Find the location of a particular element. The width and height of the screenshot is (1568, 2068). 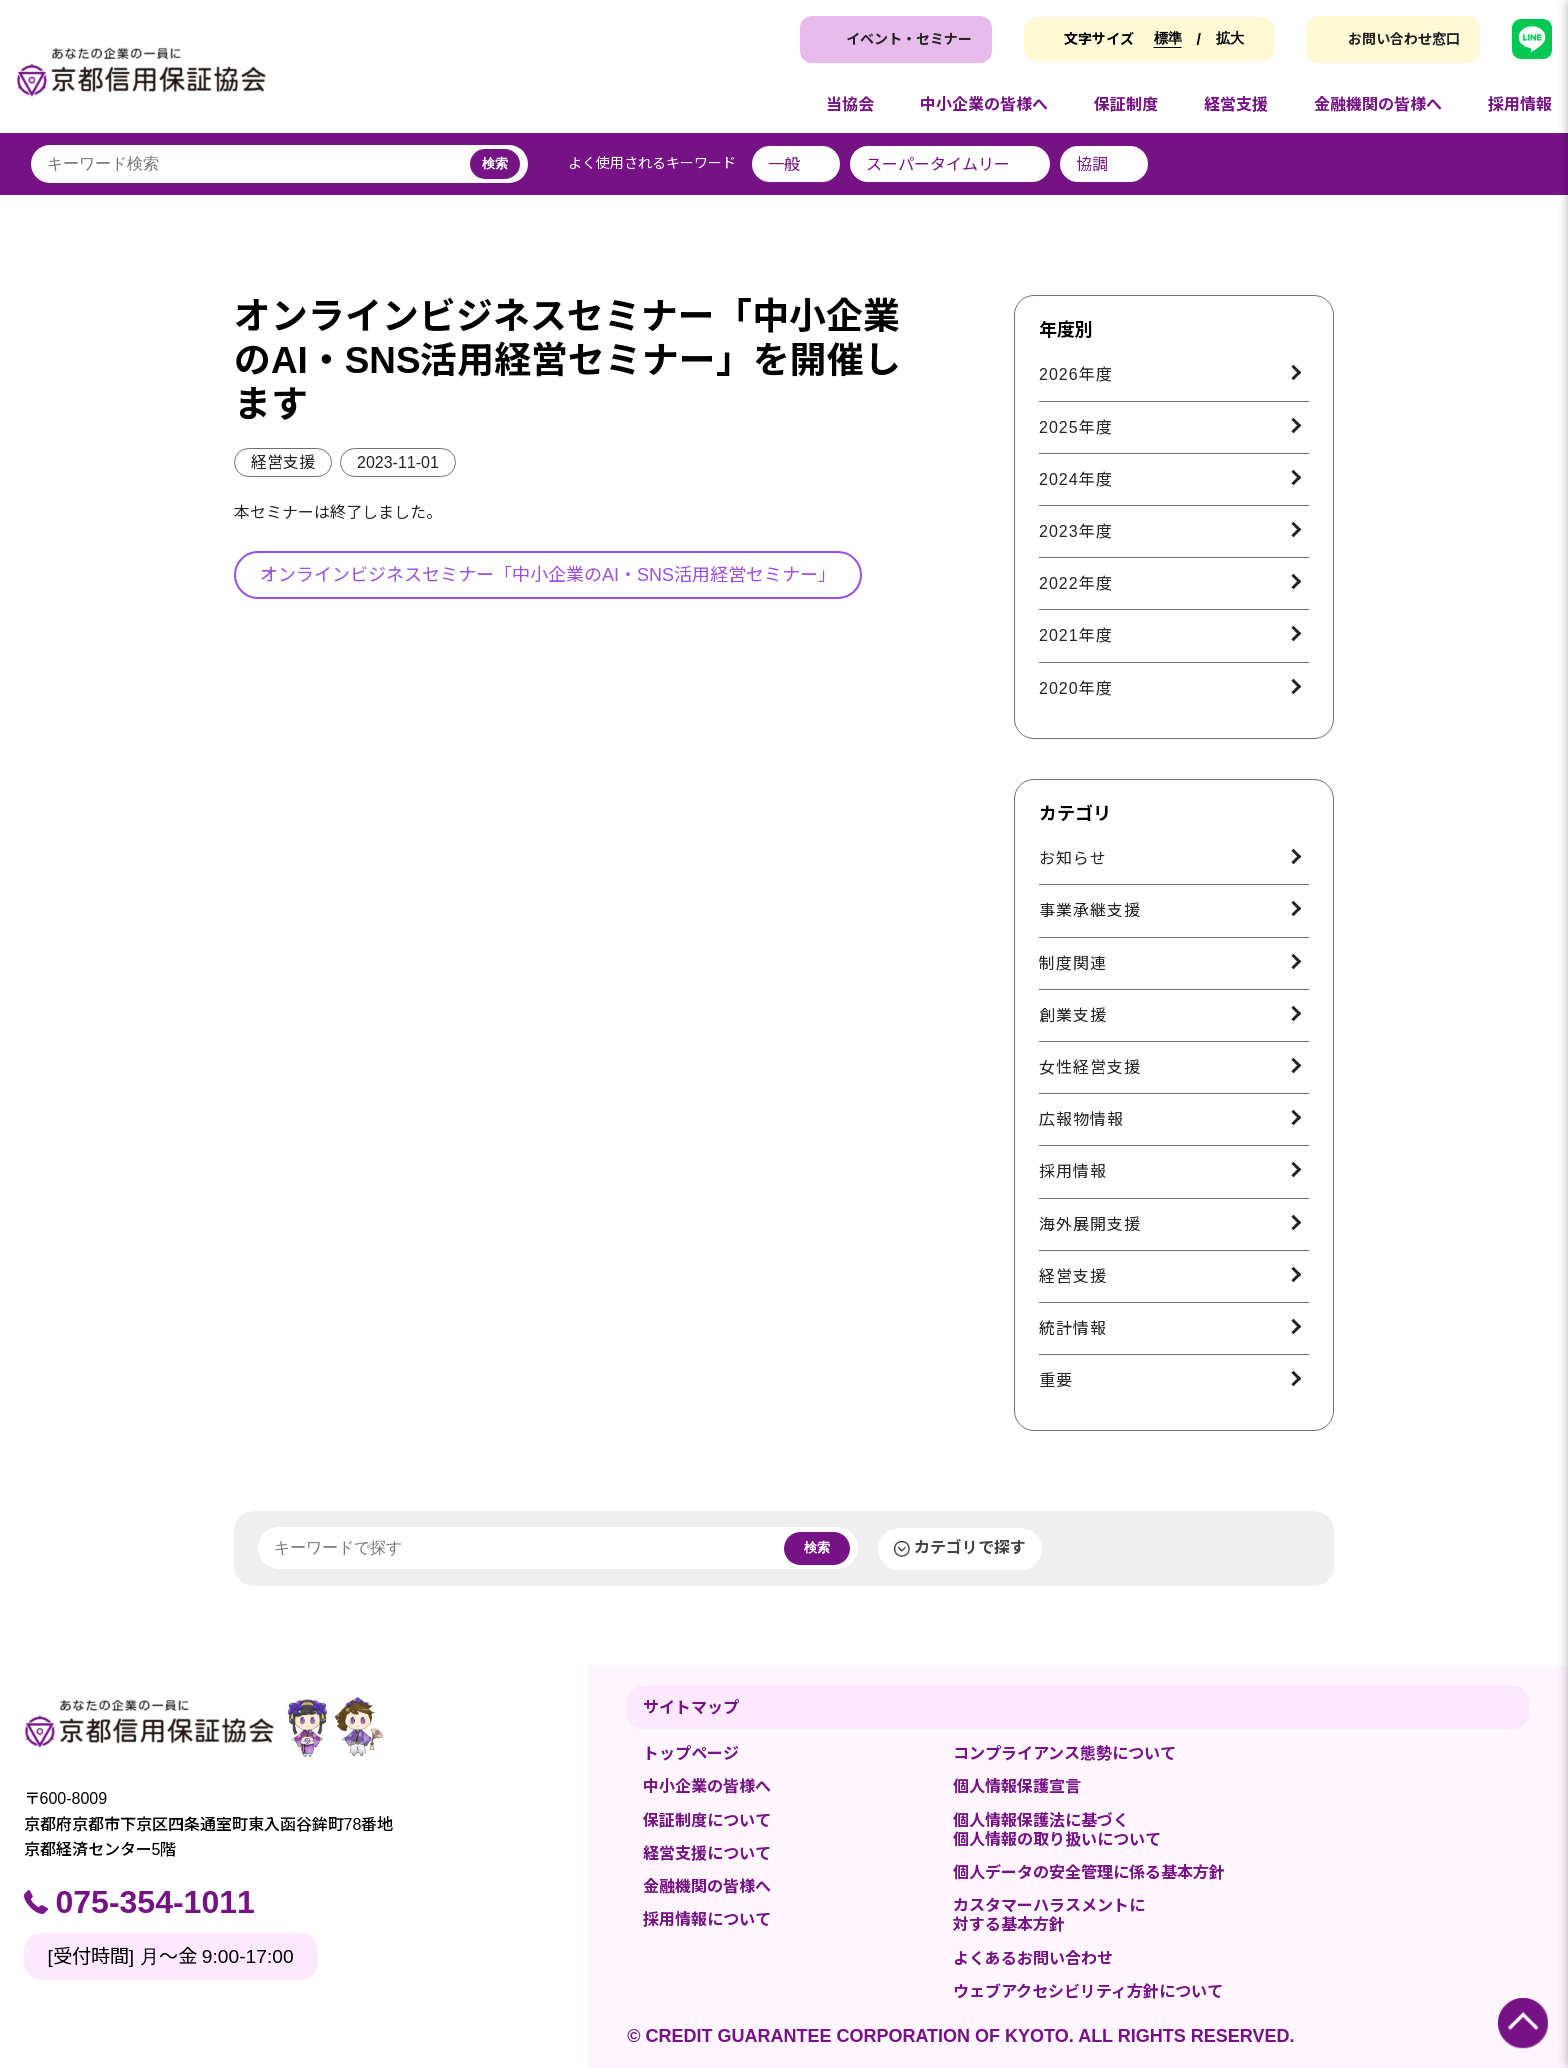

経営支援について is located at coordinates (707, 1853).